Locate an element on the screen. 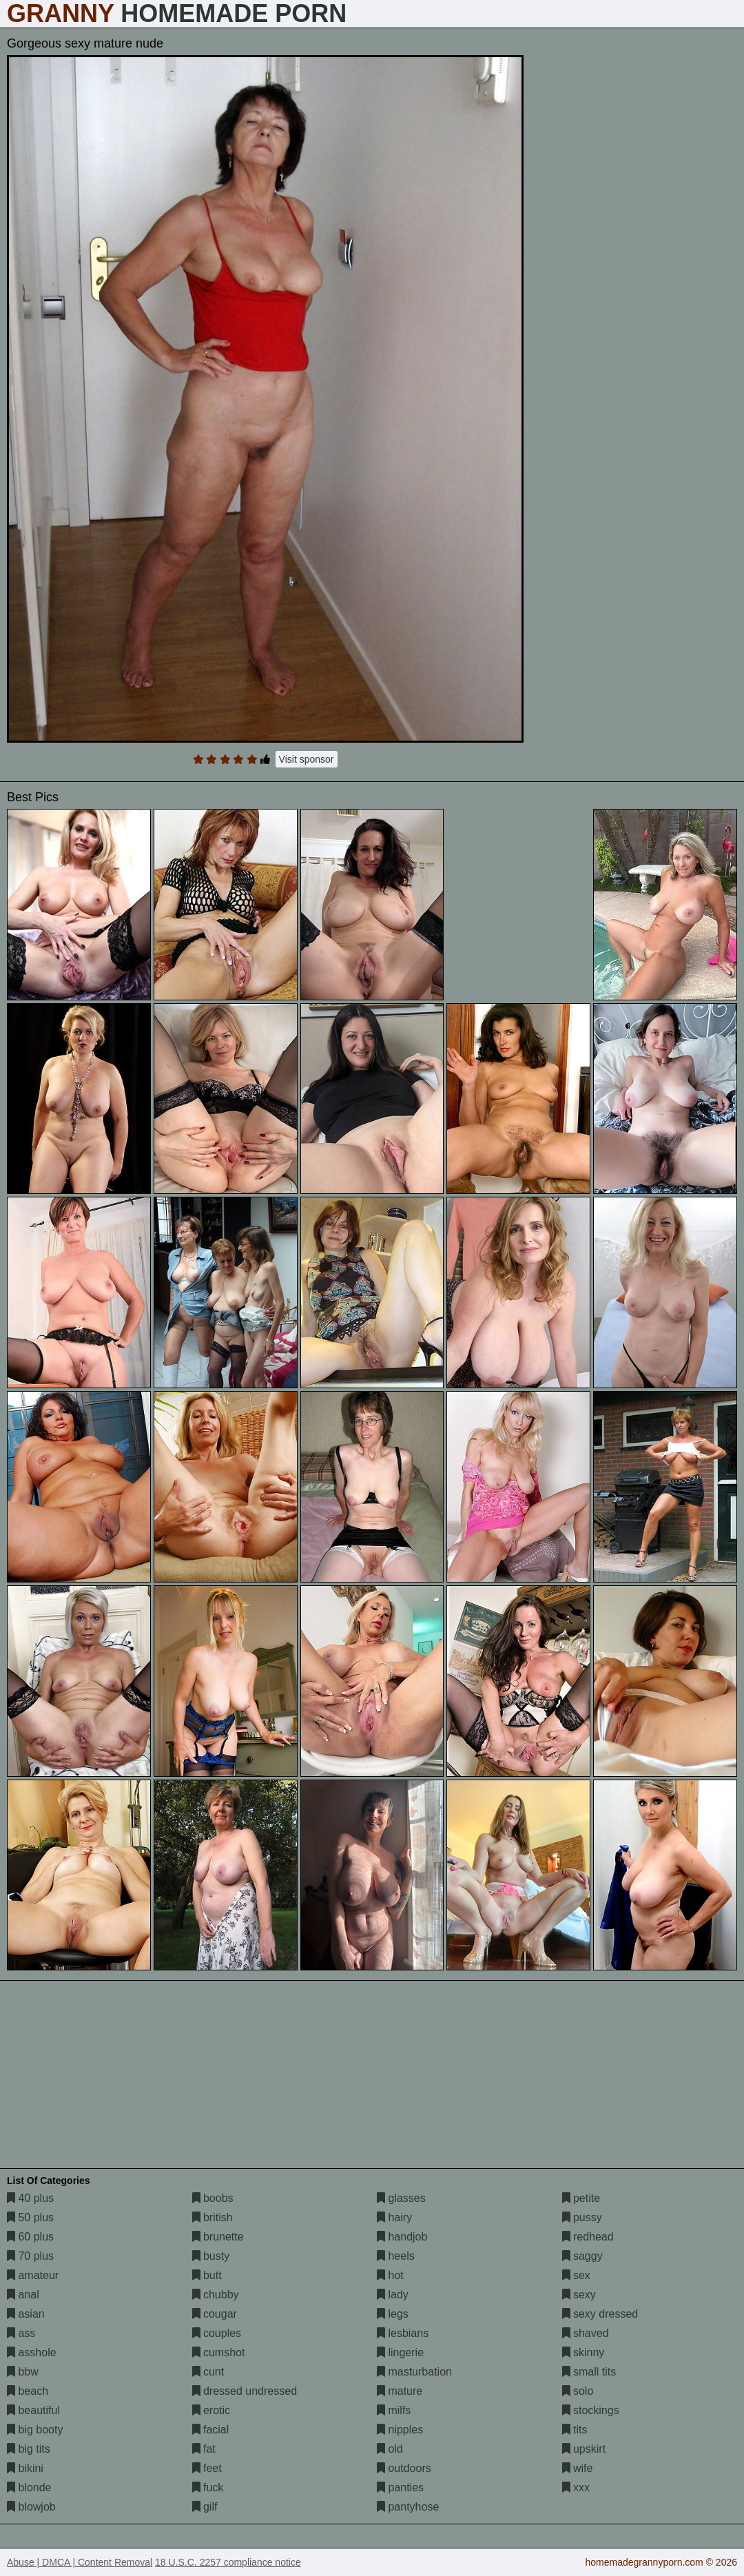 The height and width of the screenshot is (2576, 744). pussy is located at coordinates (582, 2217).